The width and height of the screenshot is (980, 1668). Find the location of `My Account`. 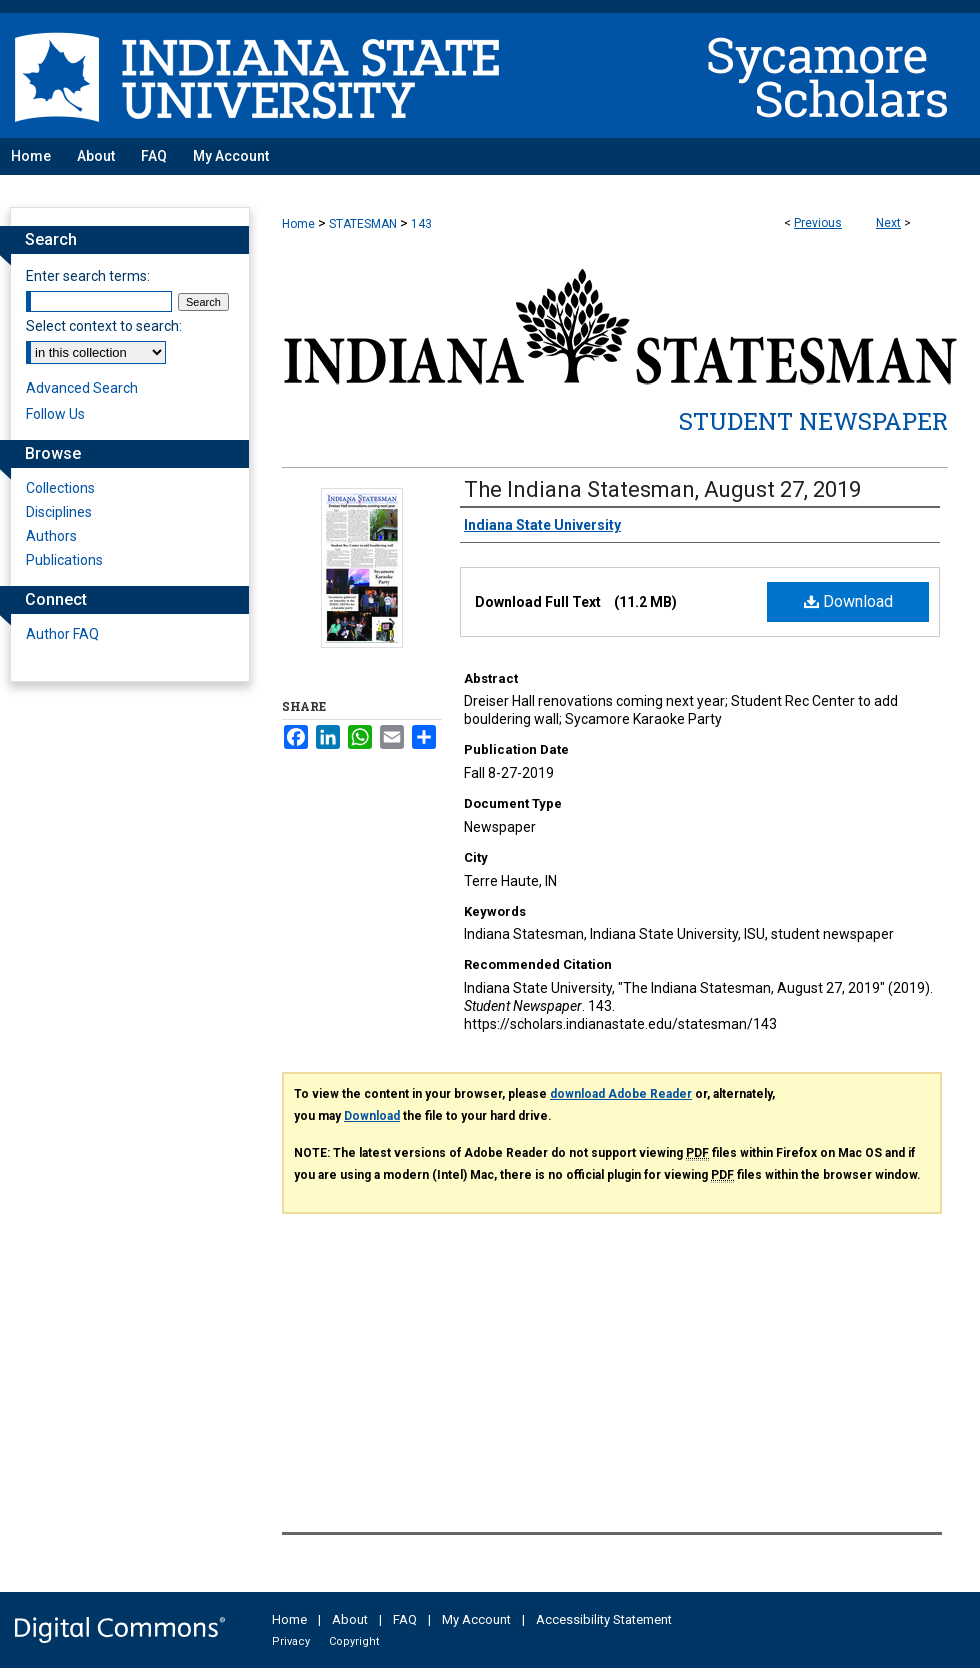

My Account is located at coordinates (476, 1619).